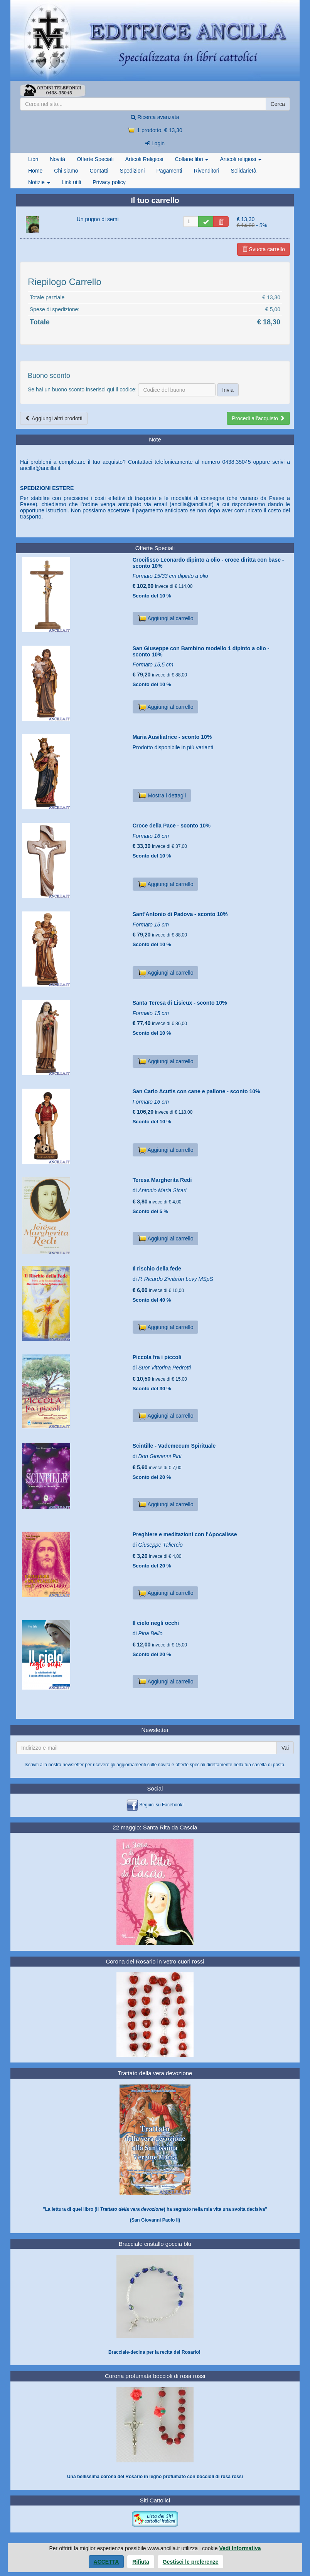  What do you see at coordinates (82, 389) in the screenshot?
I see `Se hai un buono sconto inserisci qui il codice:` at bounding box center [82, 389].